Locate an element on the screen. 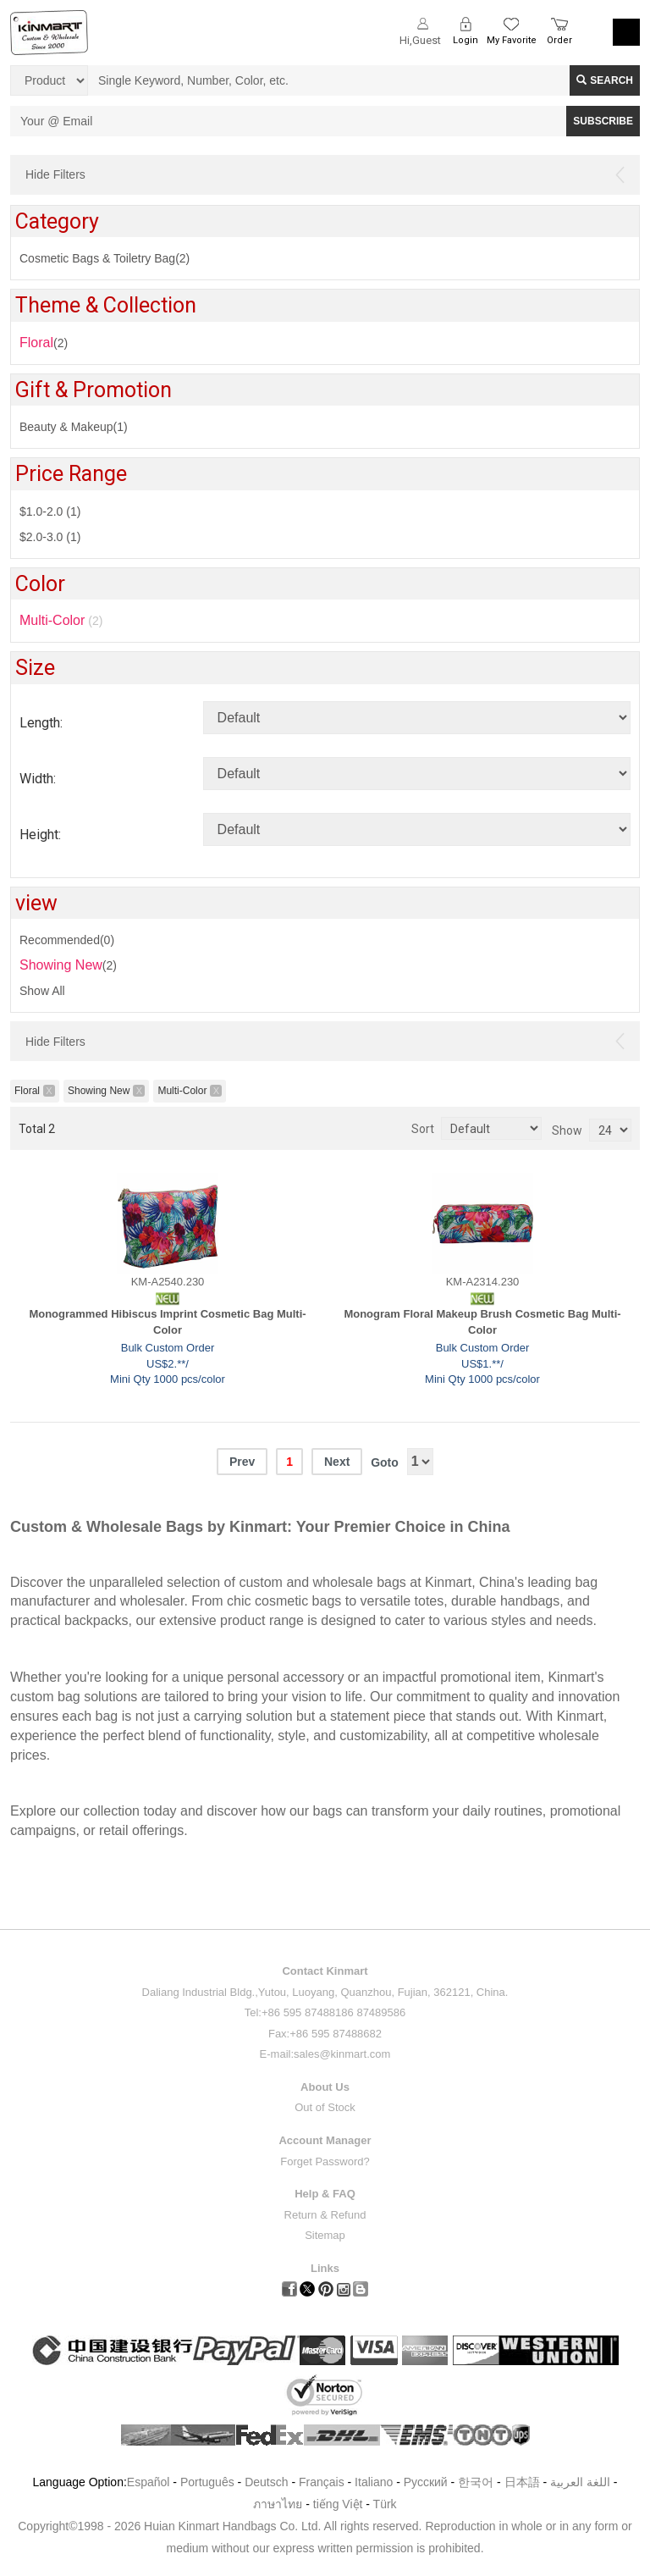 The width and height of the screenshot is (650, 2576). 日本語 is located at coordinates (522, 2482).